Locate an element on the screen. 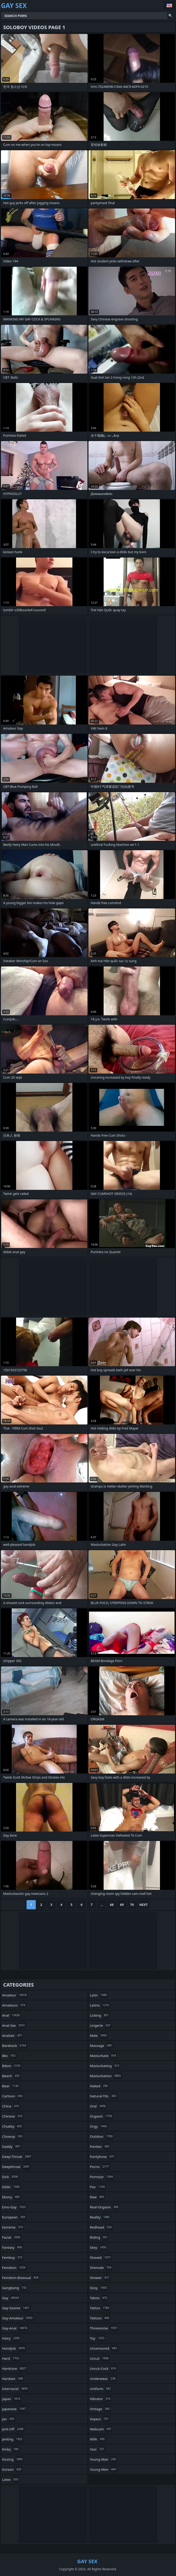 This screenshot has height=2576, width=176. reality is located at coordinates (100, 2217).